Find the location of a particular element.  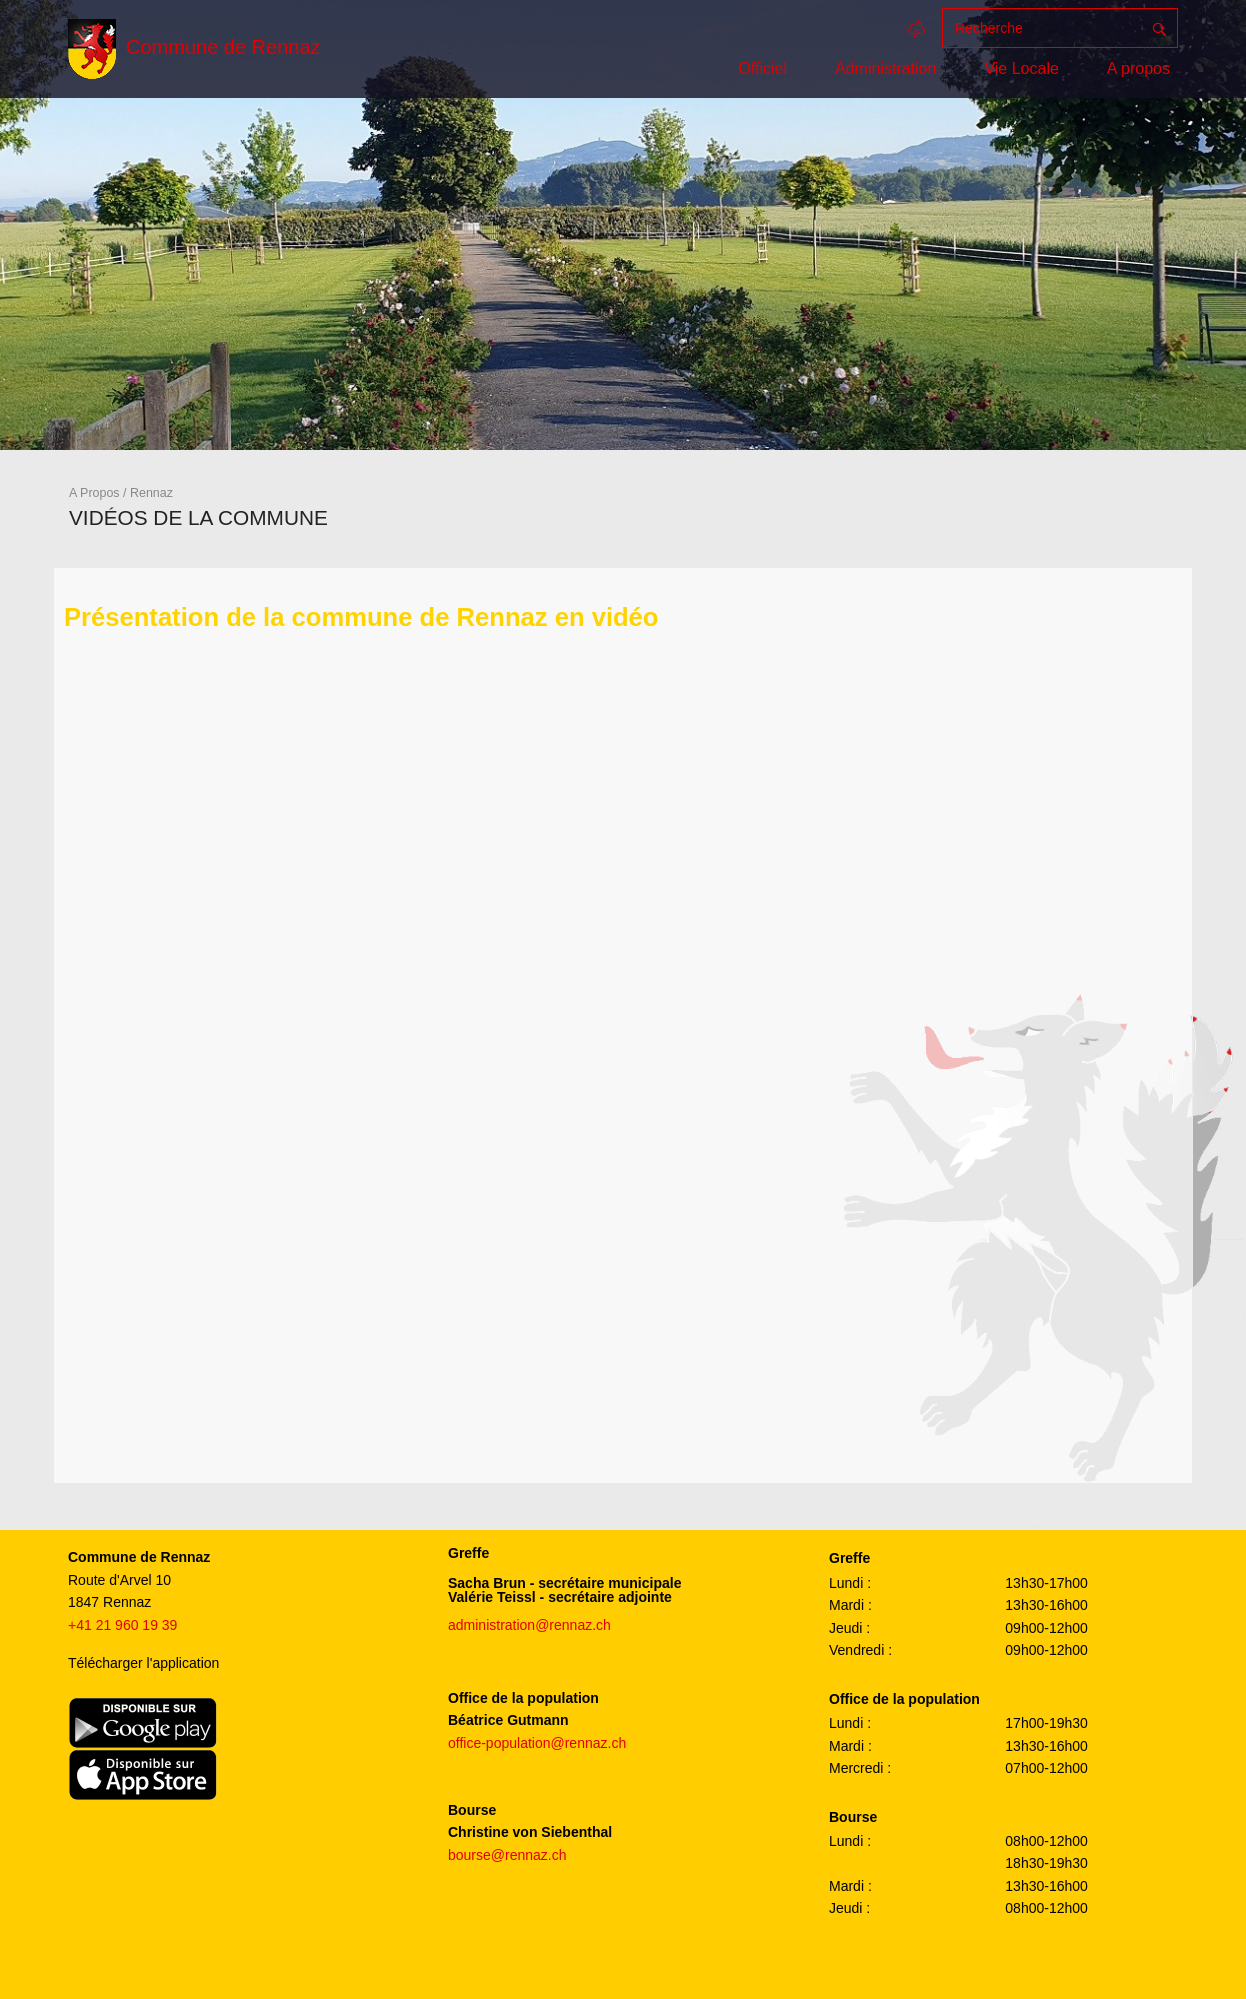

office-population@rennaz.ch is located at coordinates (537, 1743).